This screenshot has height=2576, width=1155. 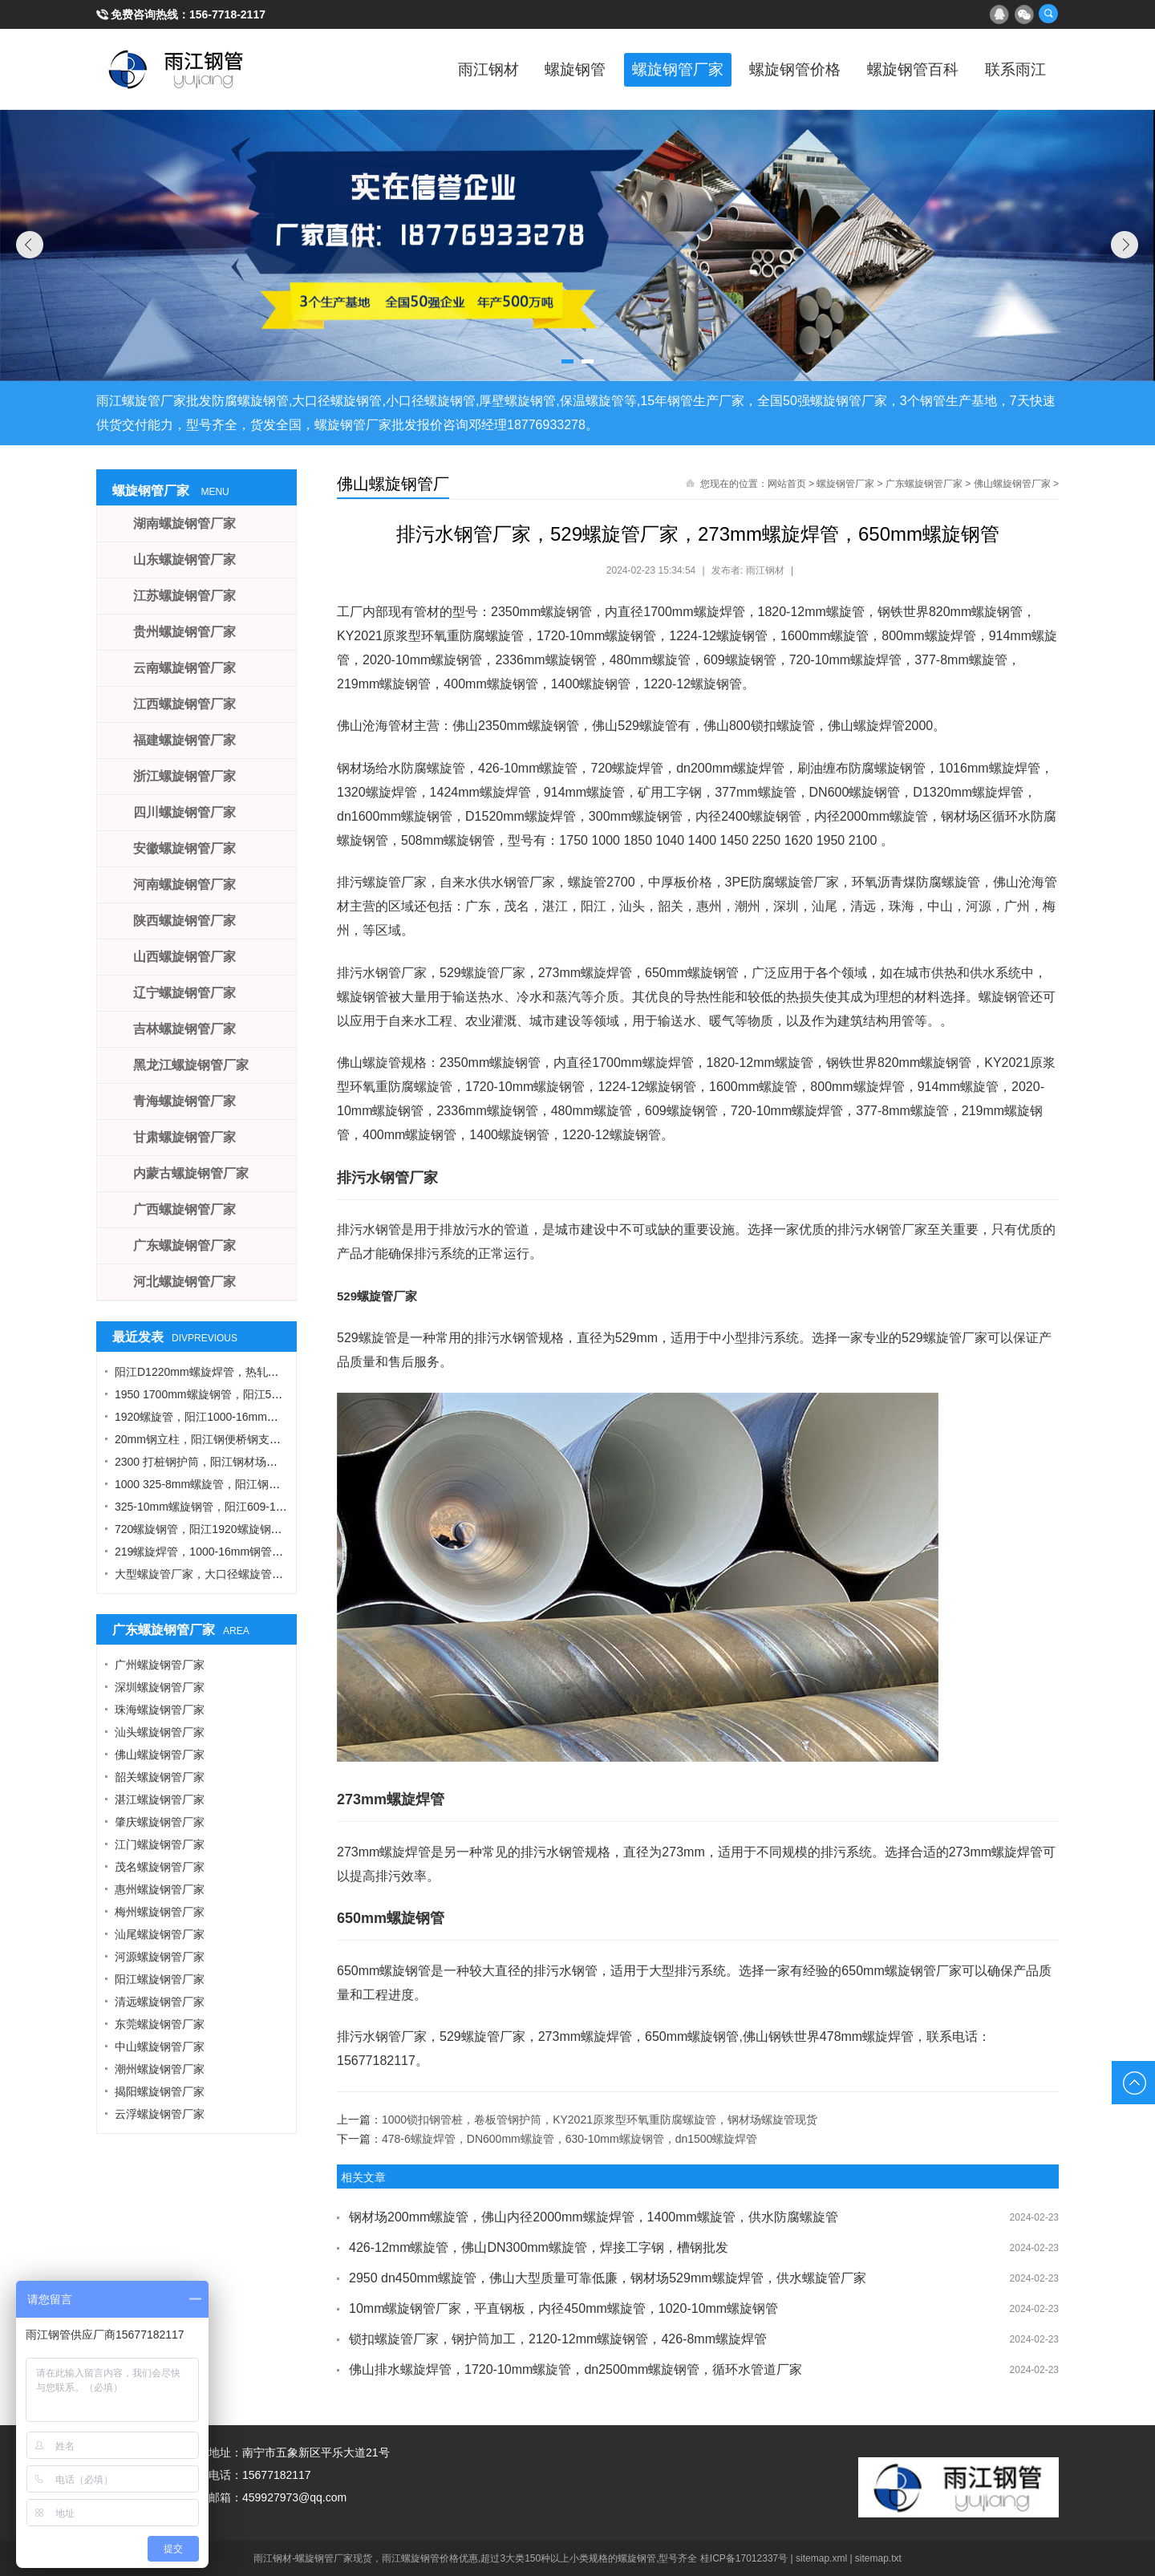 What do you see at coordinates (393, 484) in the screenshot?
I see `佛山螺旋钢管厂` at bounding box center [393, 484].